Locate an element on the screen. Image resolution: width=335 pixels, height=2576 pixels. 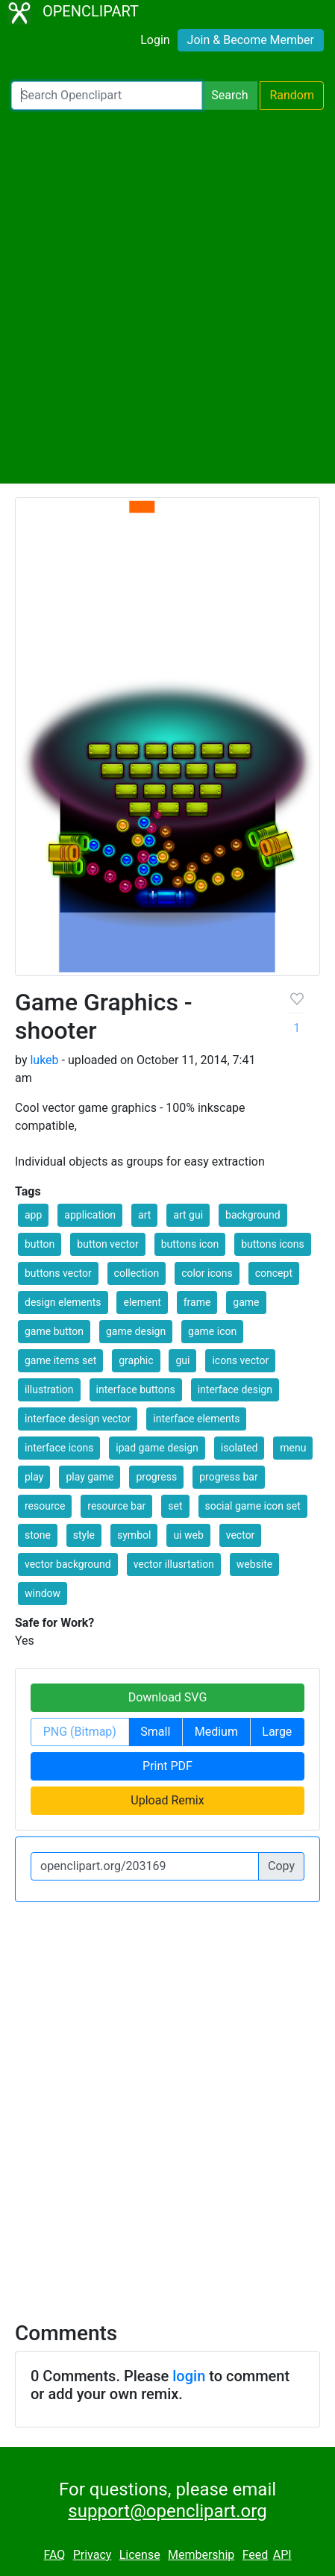
window [button] is located at coordinates (42, 1593).